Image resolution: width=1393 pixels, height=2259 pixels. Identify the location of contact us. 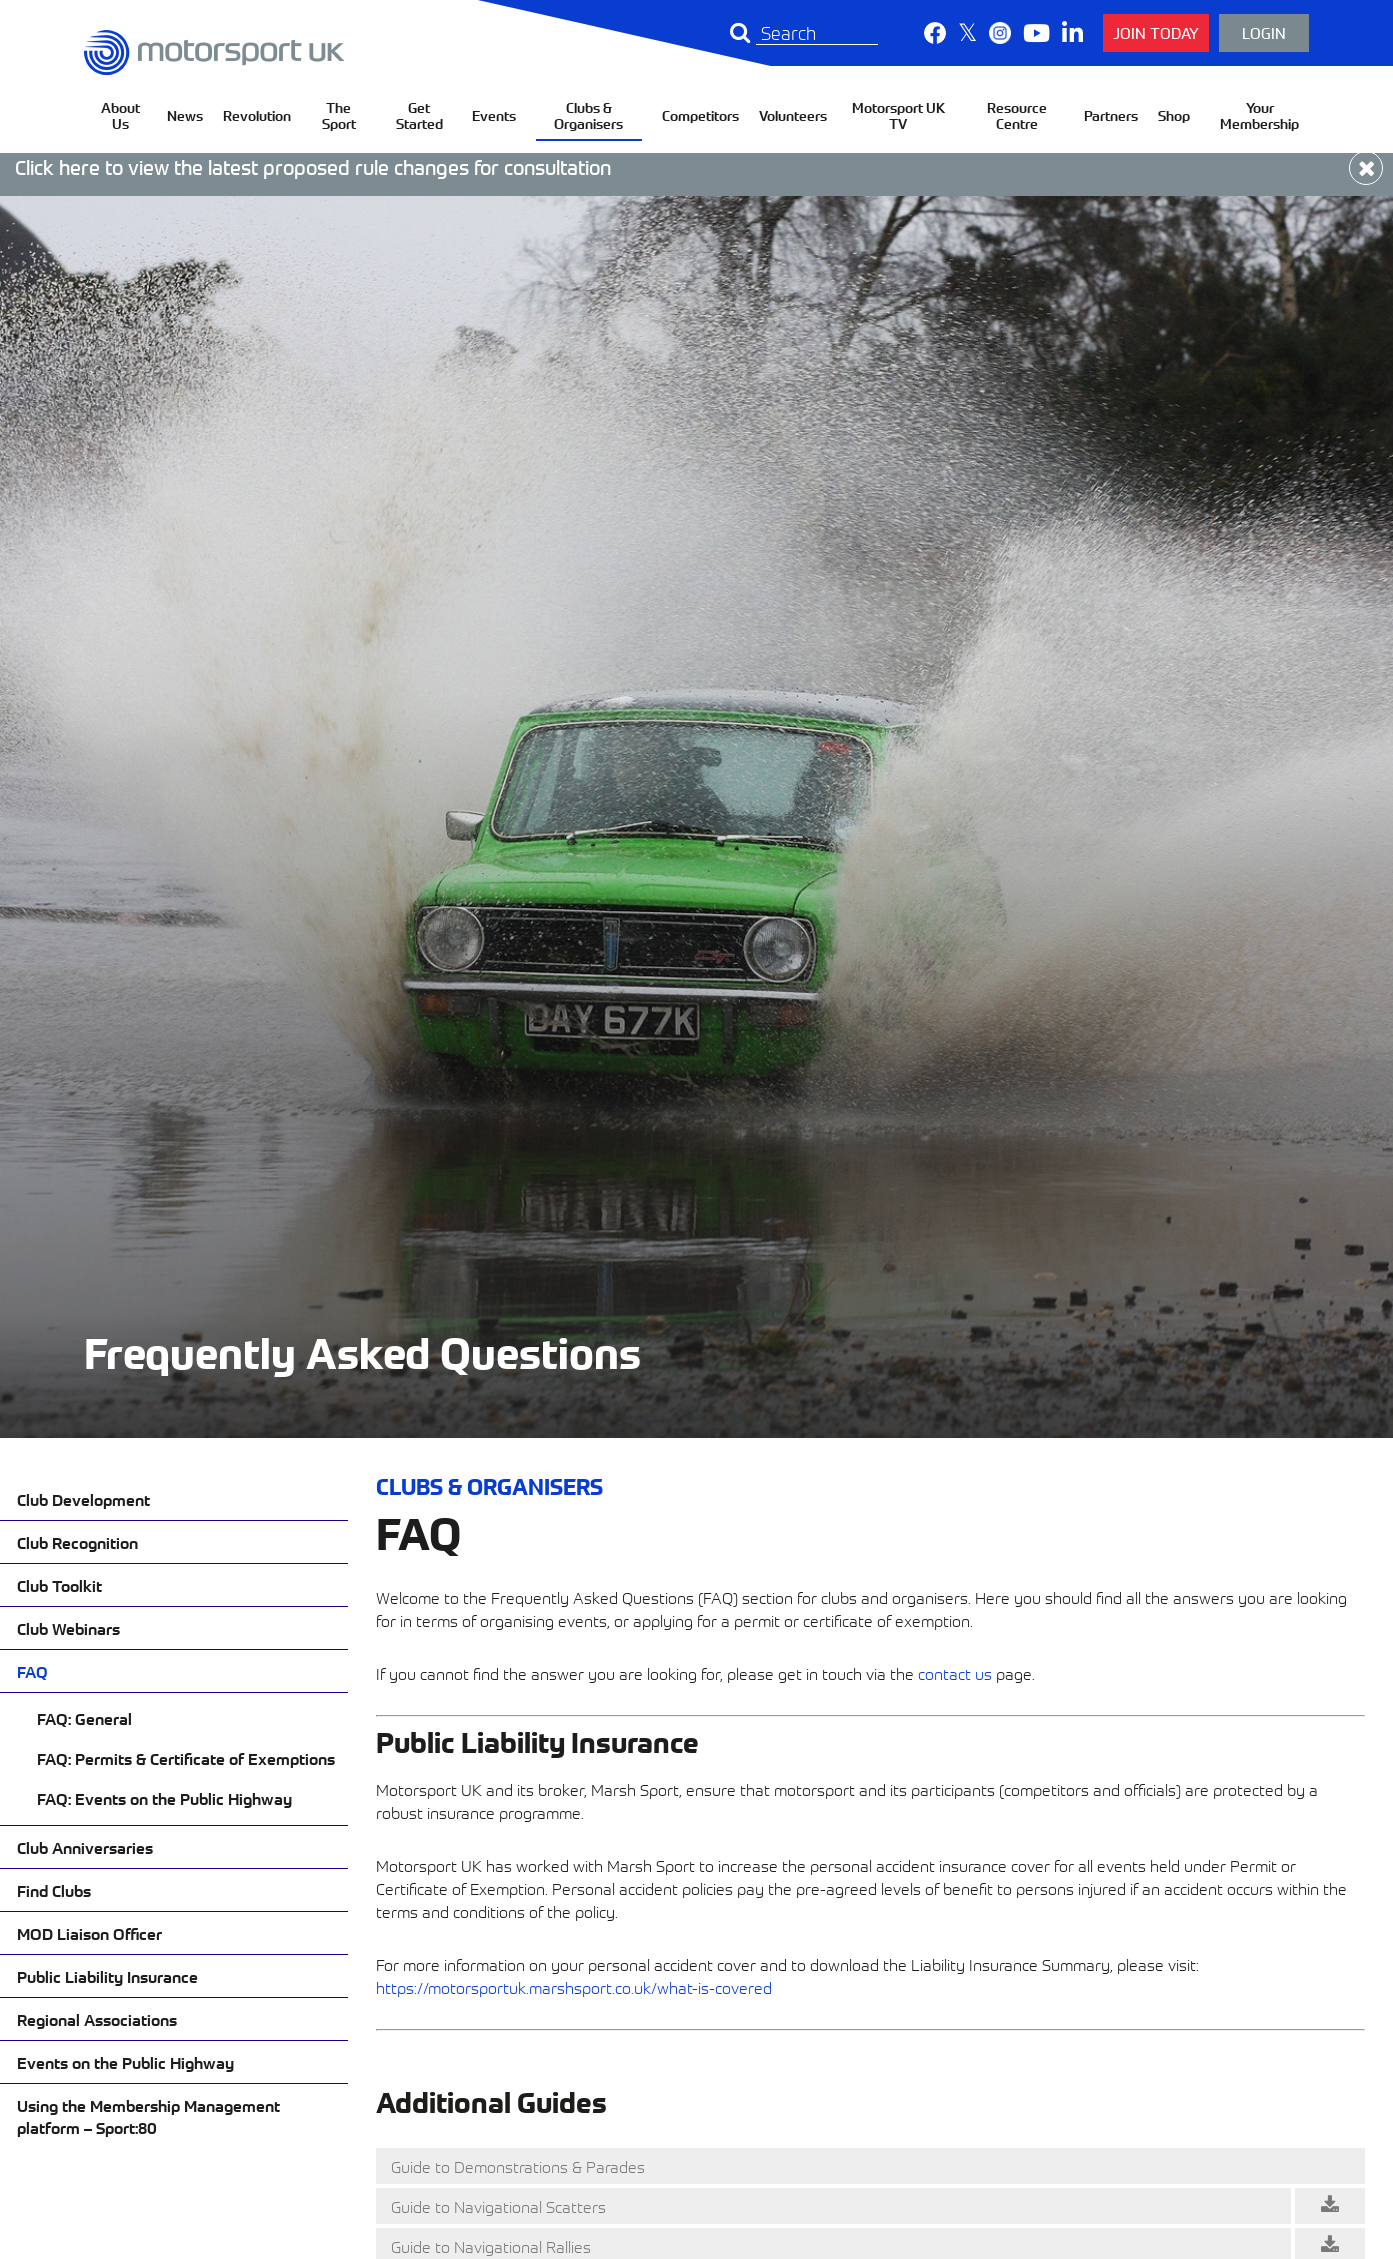
(955, 1673).